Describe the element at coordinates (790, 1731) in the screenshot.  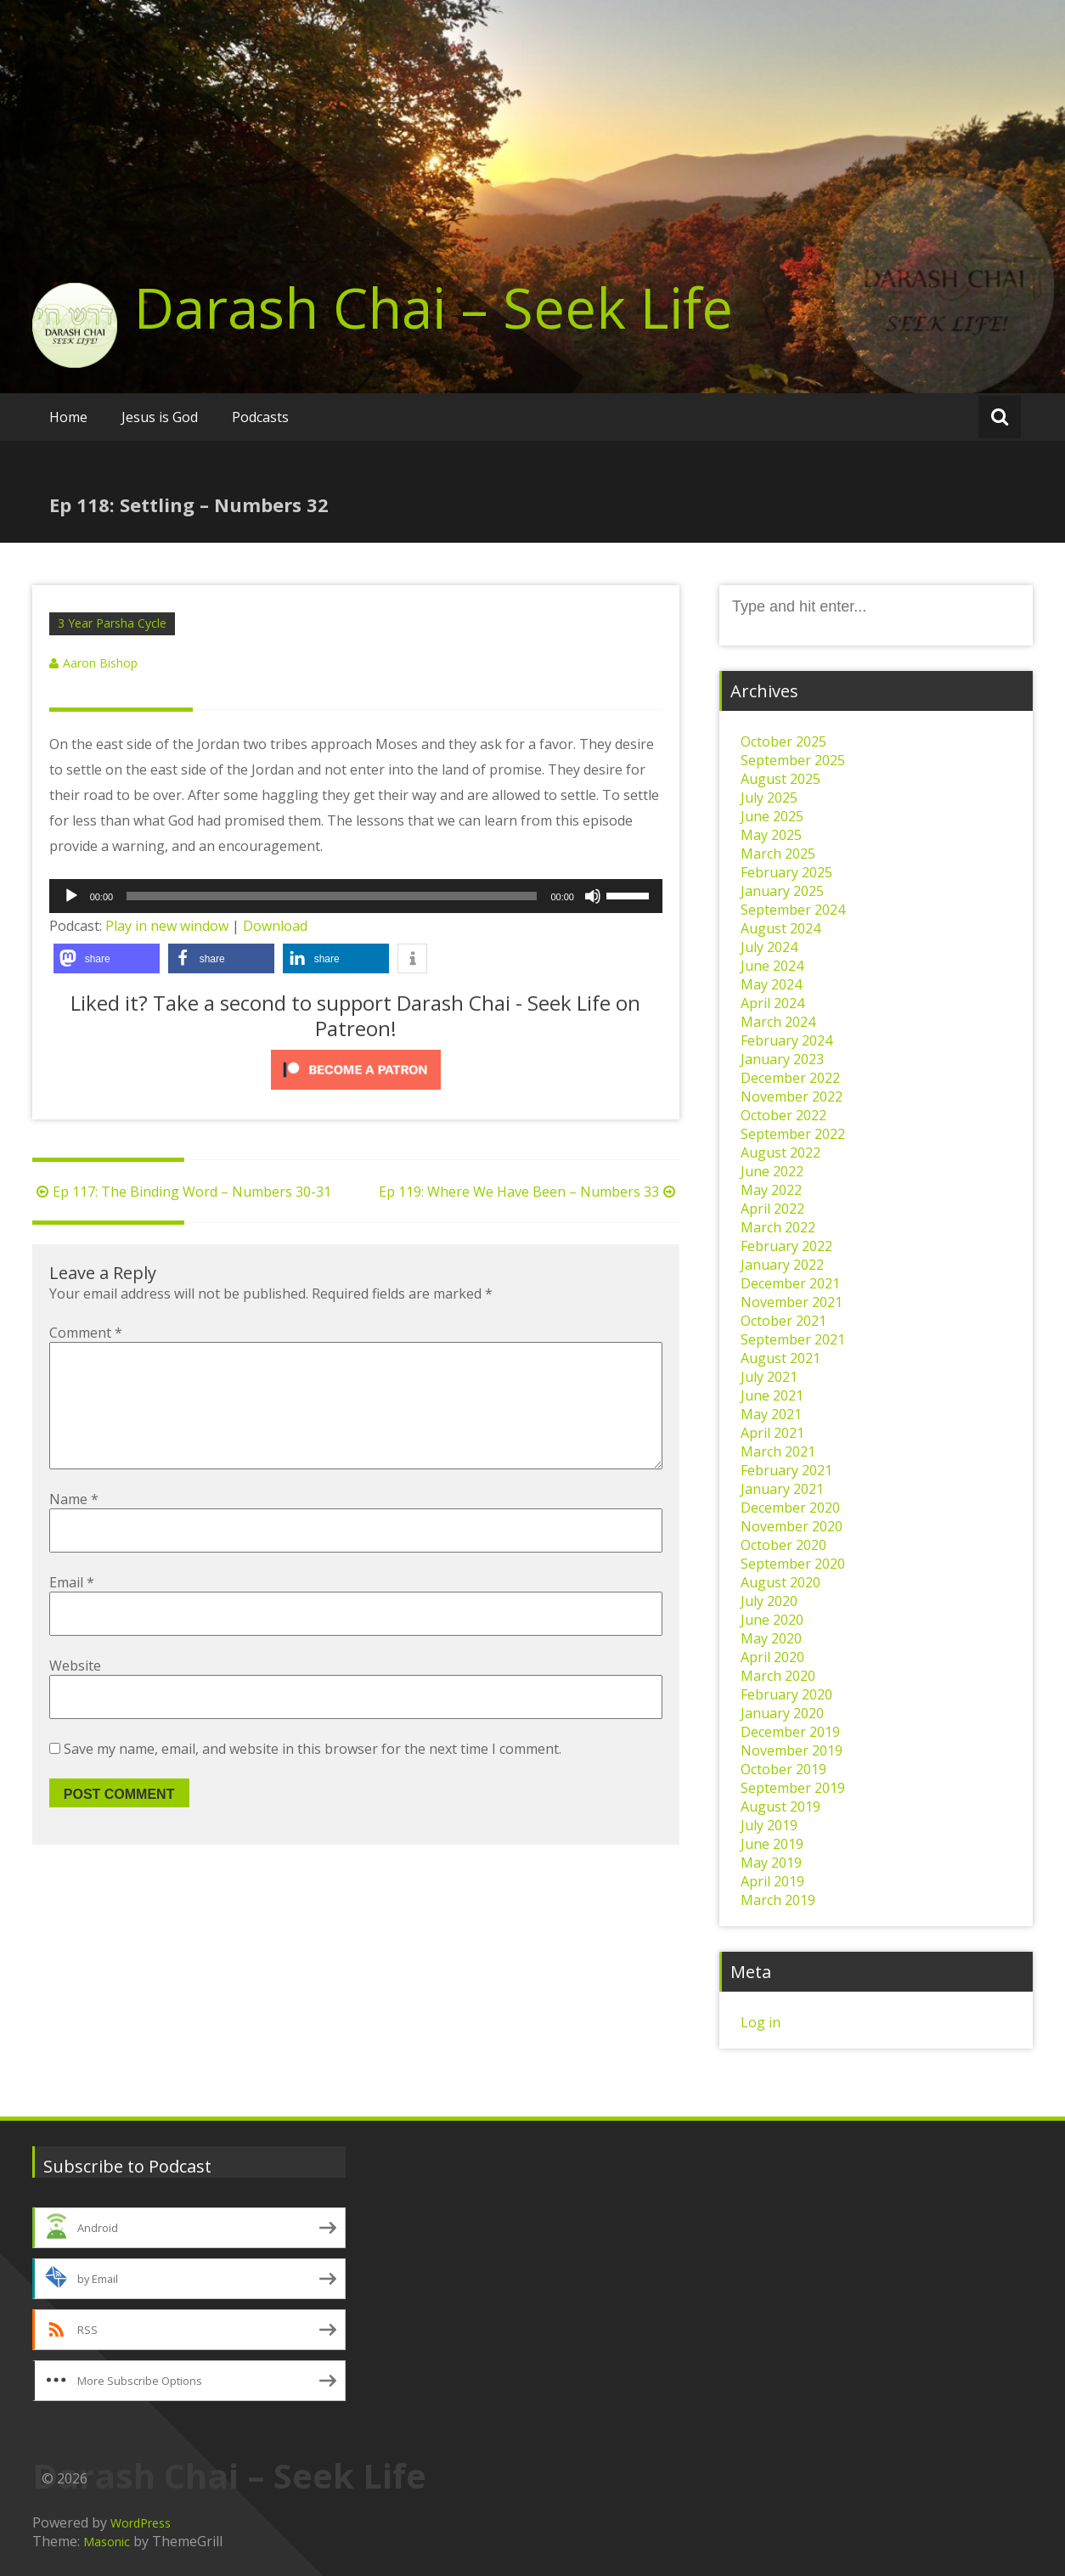
I see `December 2019` at that location.